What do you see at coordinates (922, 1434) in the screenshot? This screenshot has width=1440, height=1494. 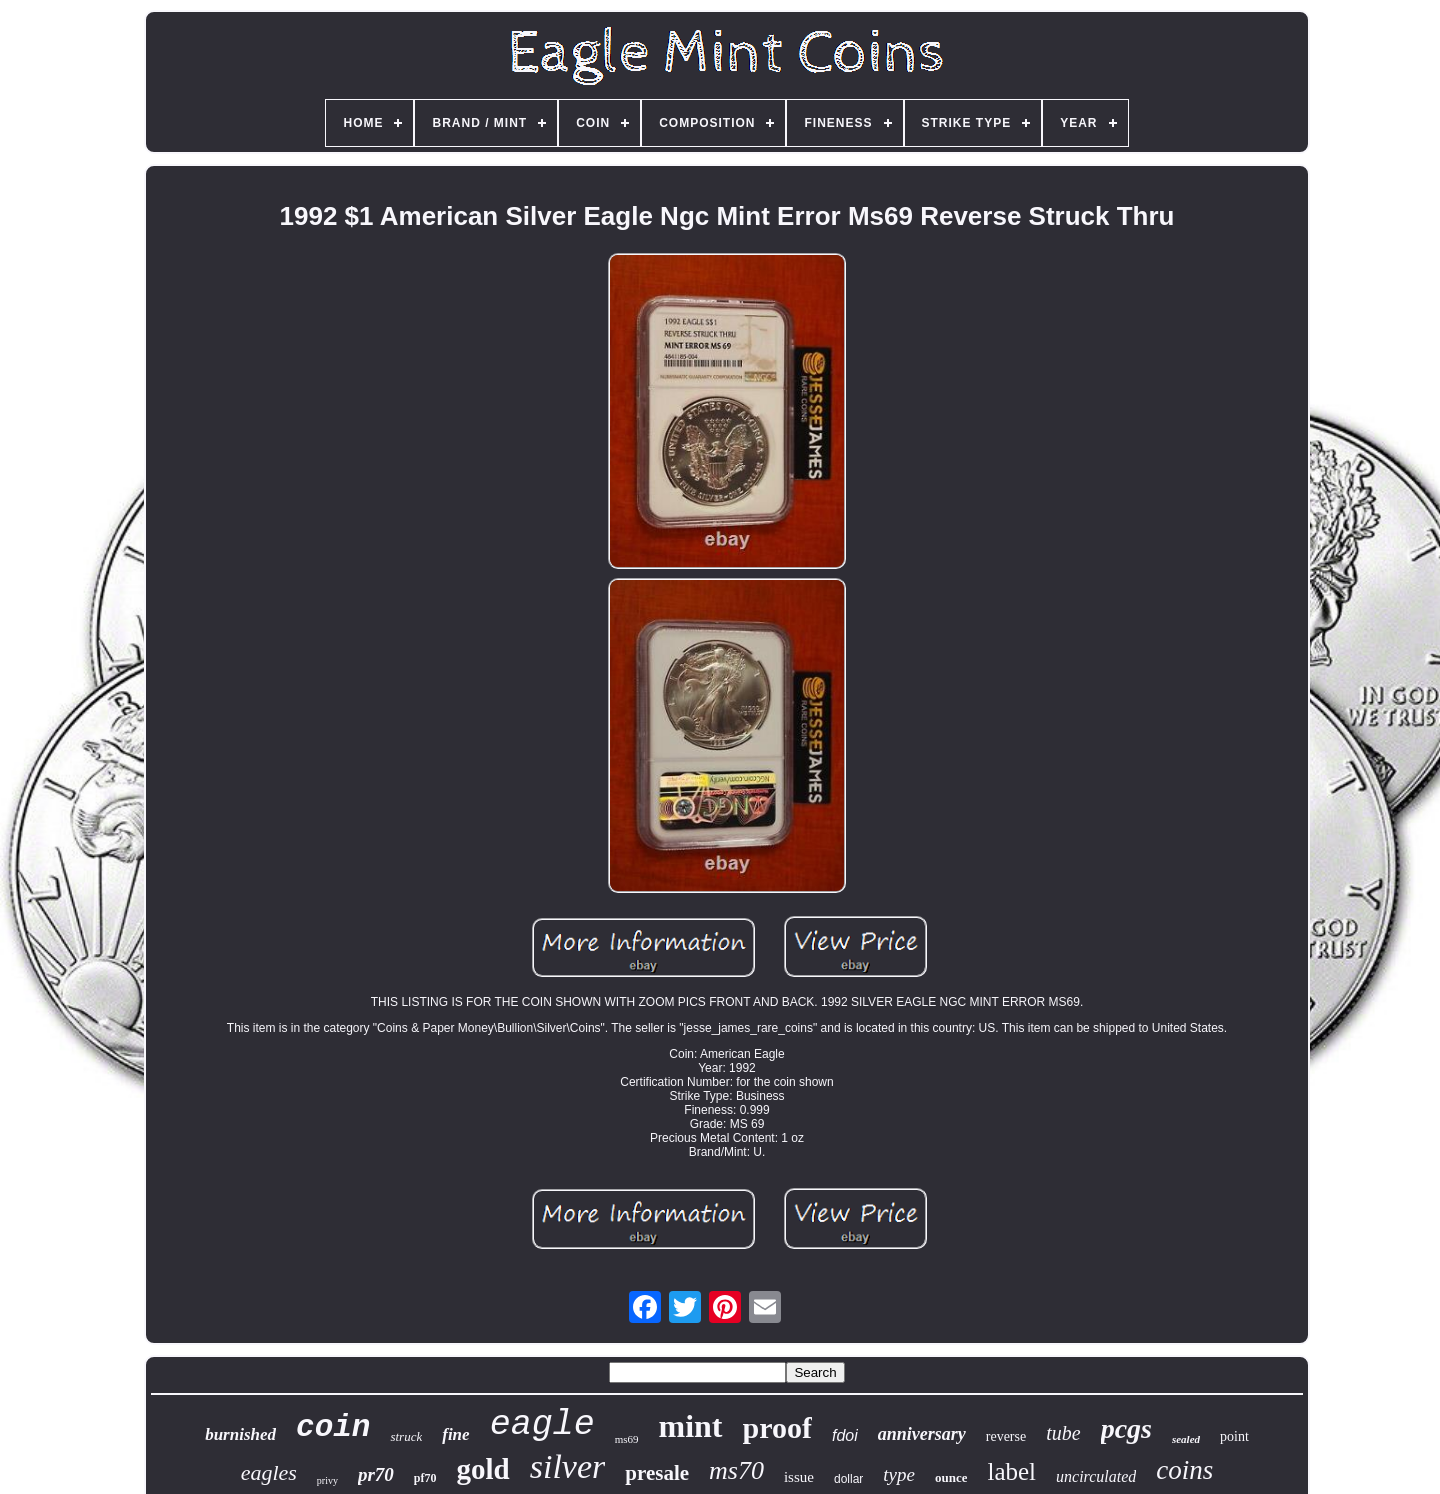 I see `anniversary` at bounding box center [922, 1434].